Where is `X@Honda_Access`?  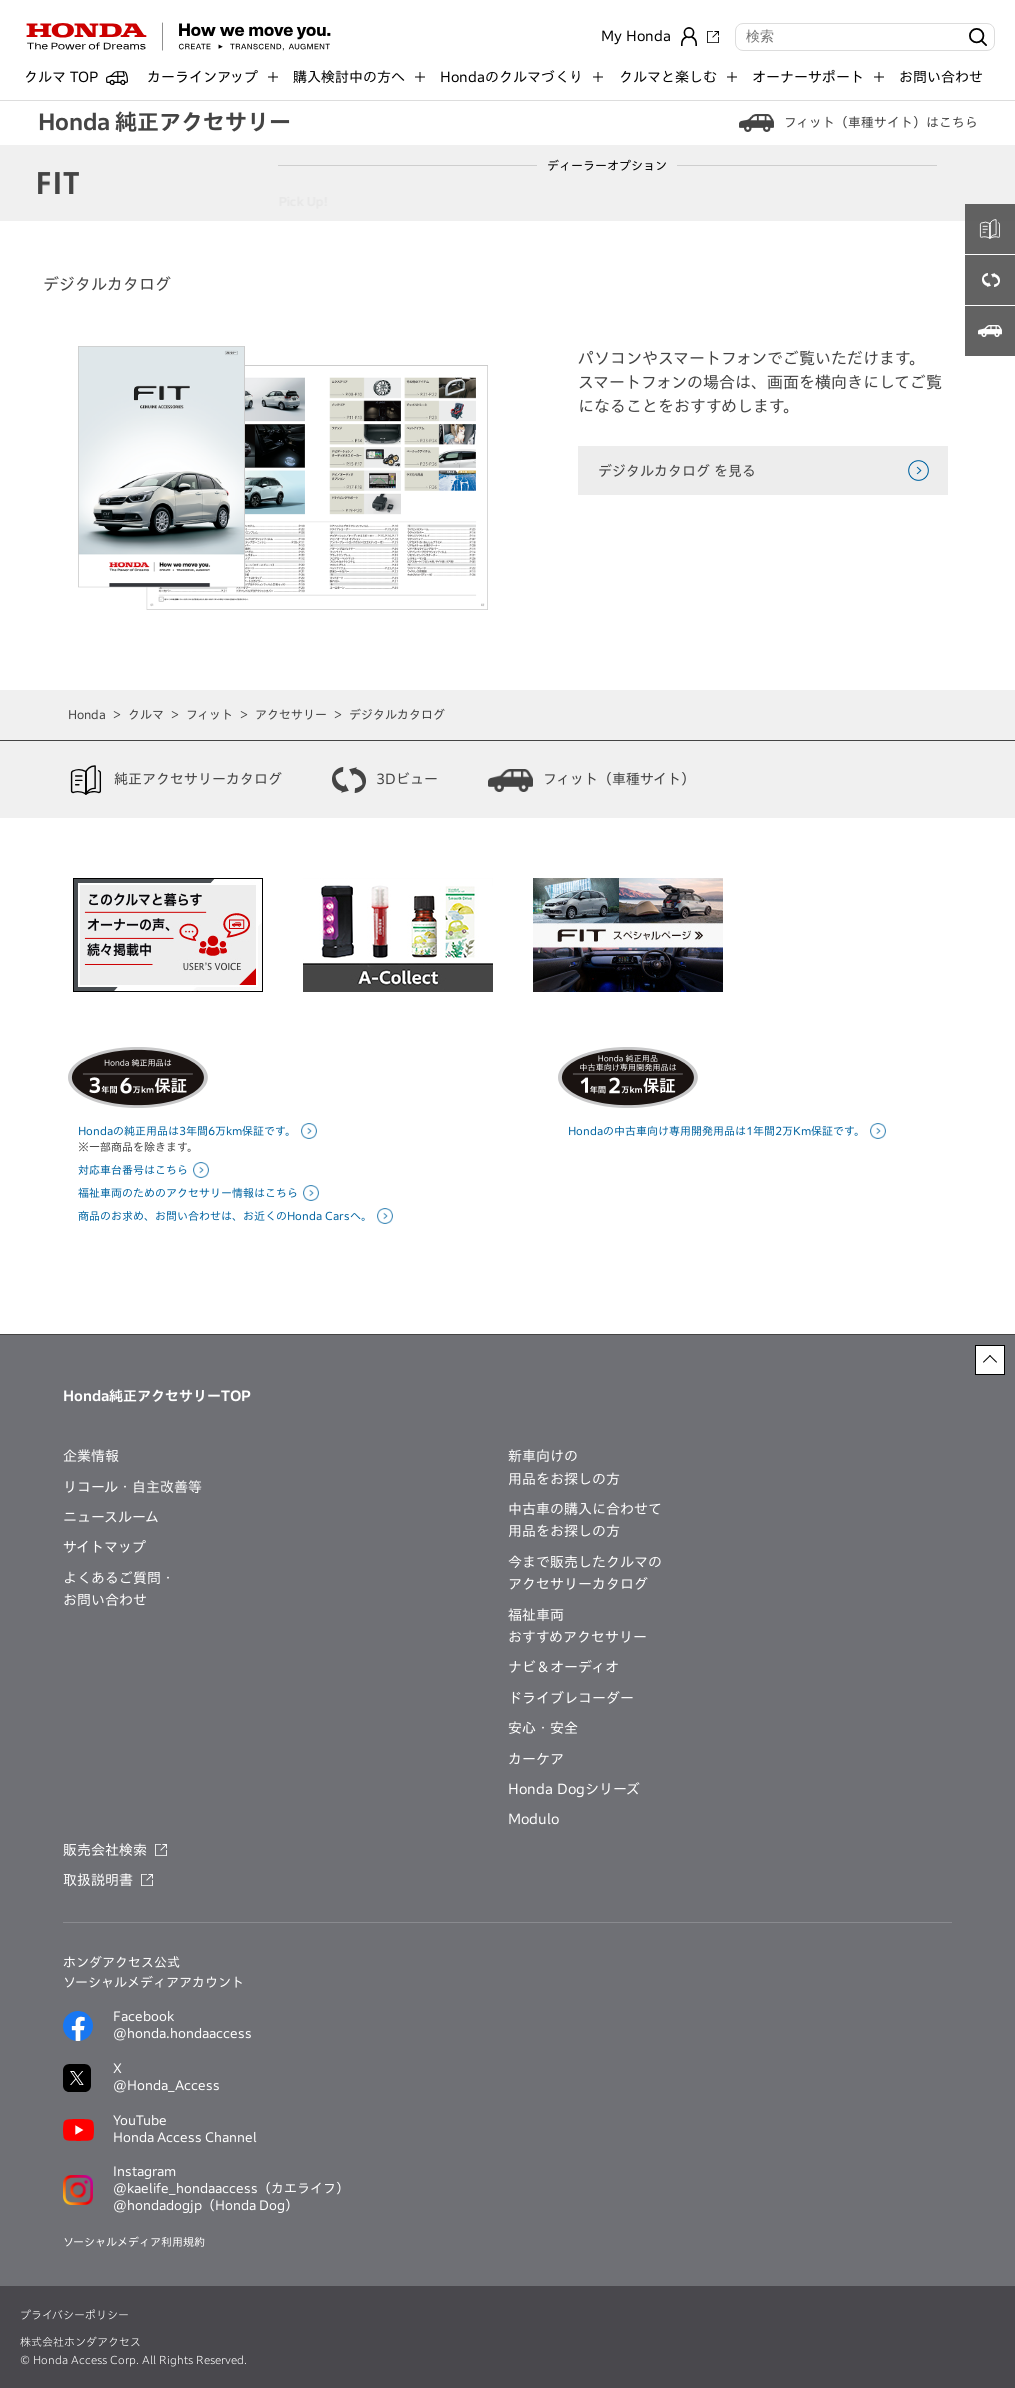
X@Honda_Access is located at coordinates (166, 2077).